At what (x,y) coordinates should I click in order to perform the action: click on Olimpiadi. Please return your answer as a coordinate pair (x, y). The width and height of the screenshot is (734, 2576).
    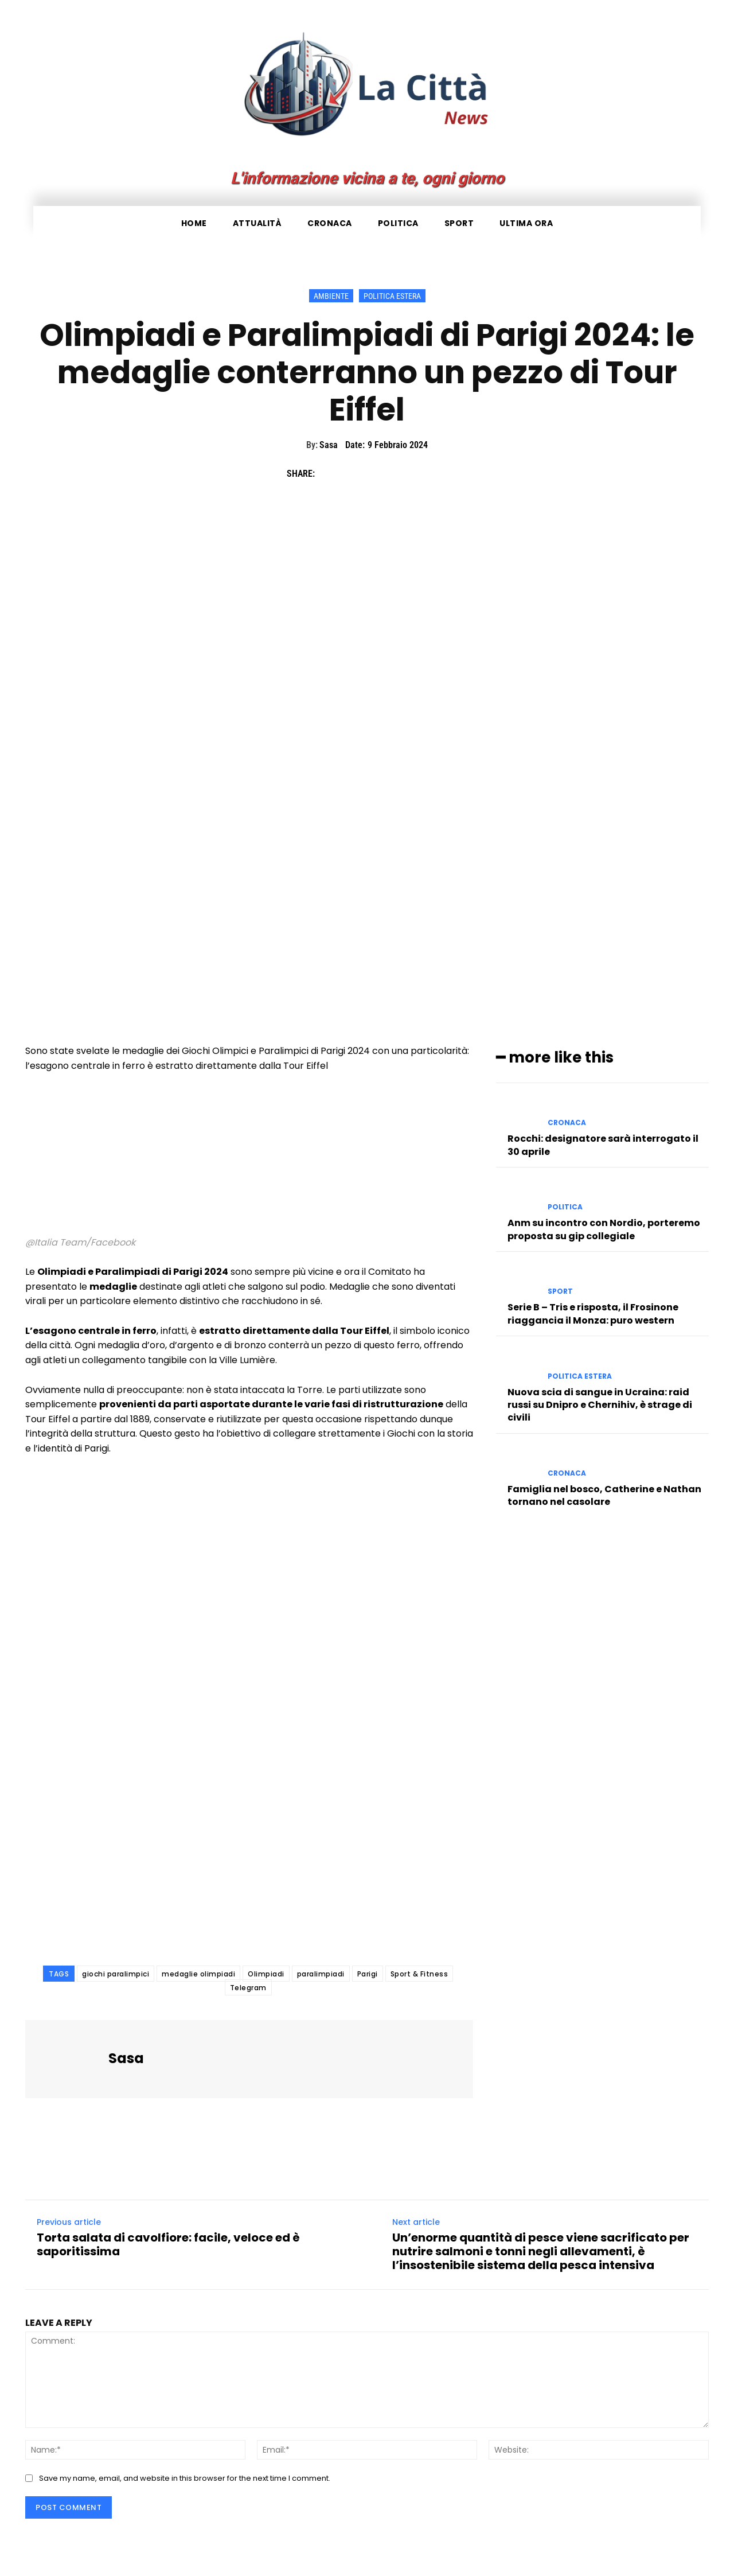
    Looking at the image, I should click on (266, 1974).